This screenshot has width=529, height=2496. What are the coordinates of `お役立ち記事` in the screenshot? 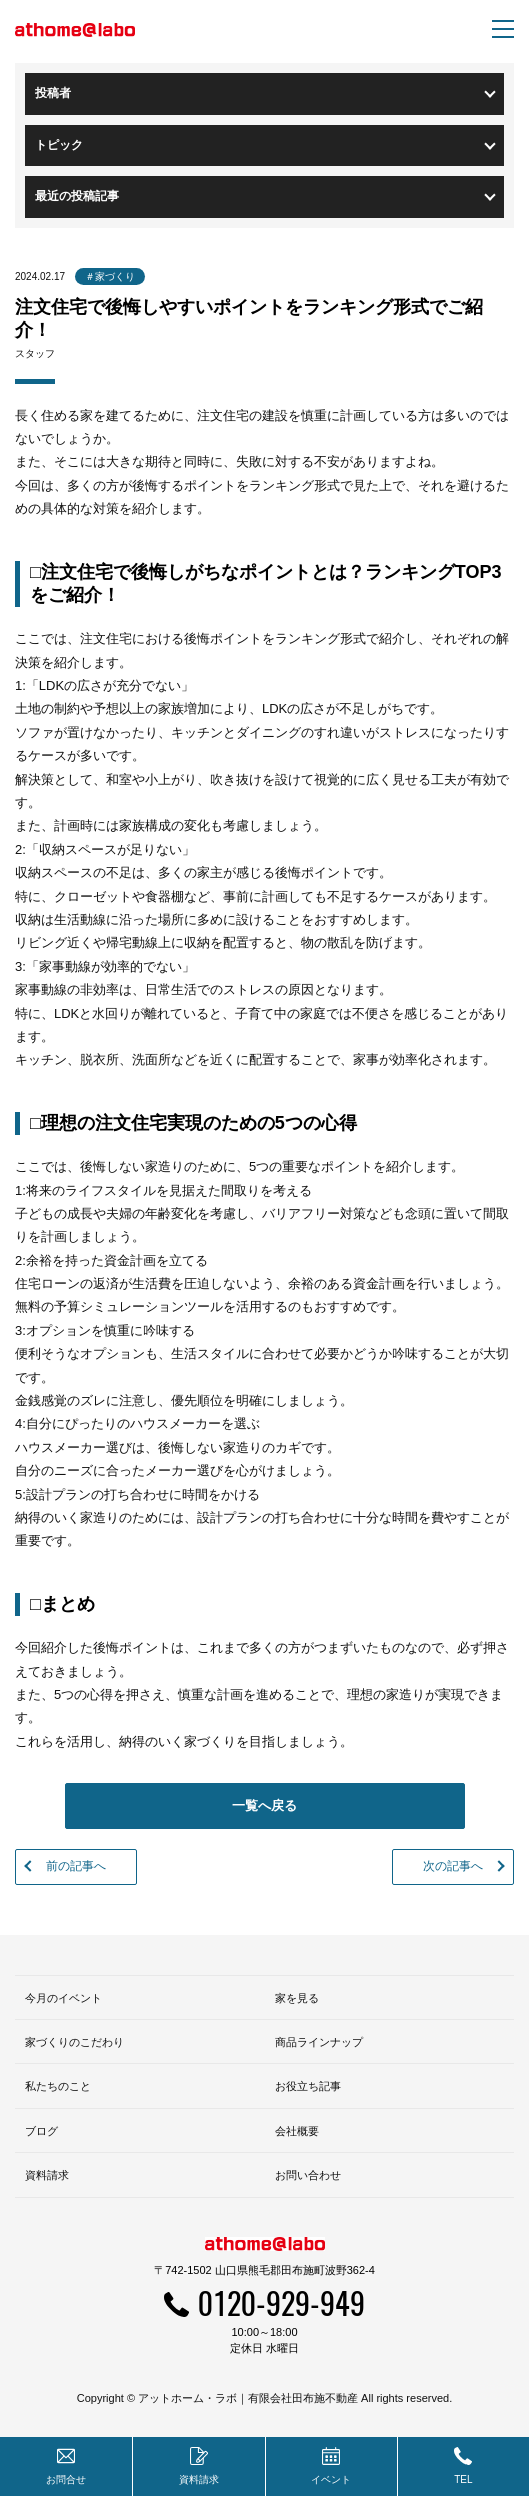 It's located at (308, 2086).